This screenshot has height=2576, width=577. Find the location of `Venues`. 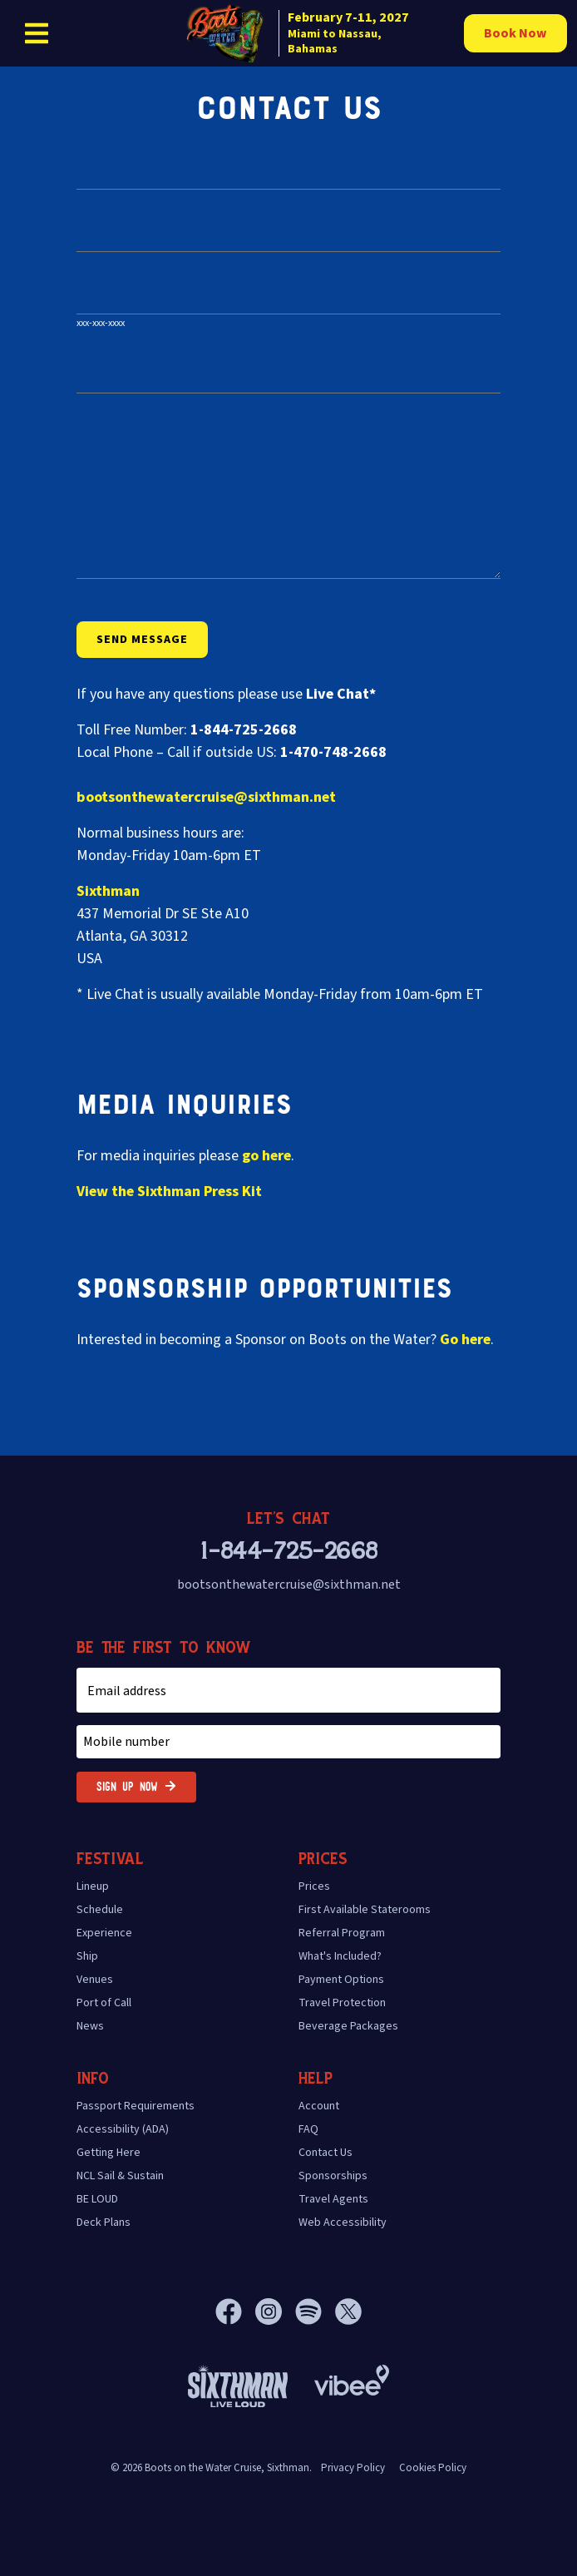

Venues is located at coordinates (94, 1979).